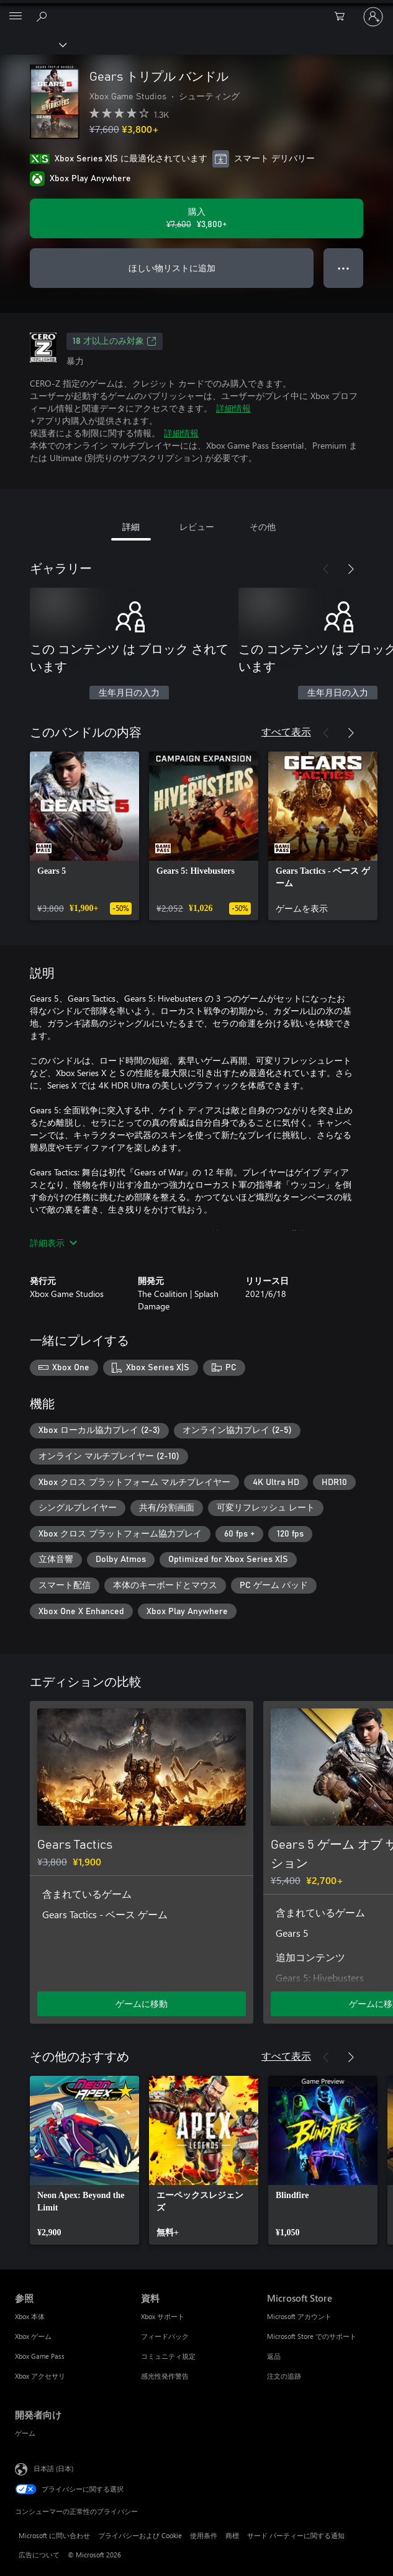 The width and height of the screenshot is (393, 2576). Describe the element at coordinates (344, 267) in the screenshot. I see `● ● ● [オーバーフロー、押すとその他のオプションが表示されます]` at that location.